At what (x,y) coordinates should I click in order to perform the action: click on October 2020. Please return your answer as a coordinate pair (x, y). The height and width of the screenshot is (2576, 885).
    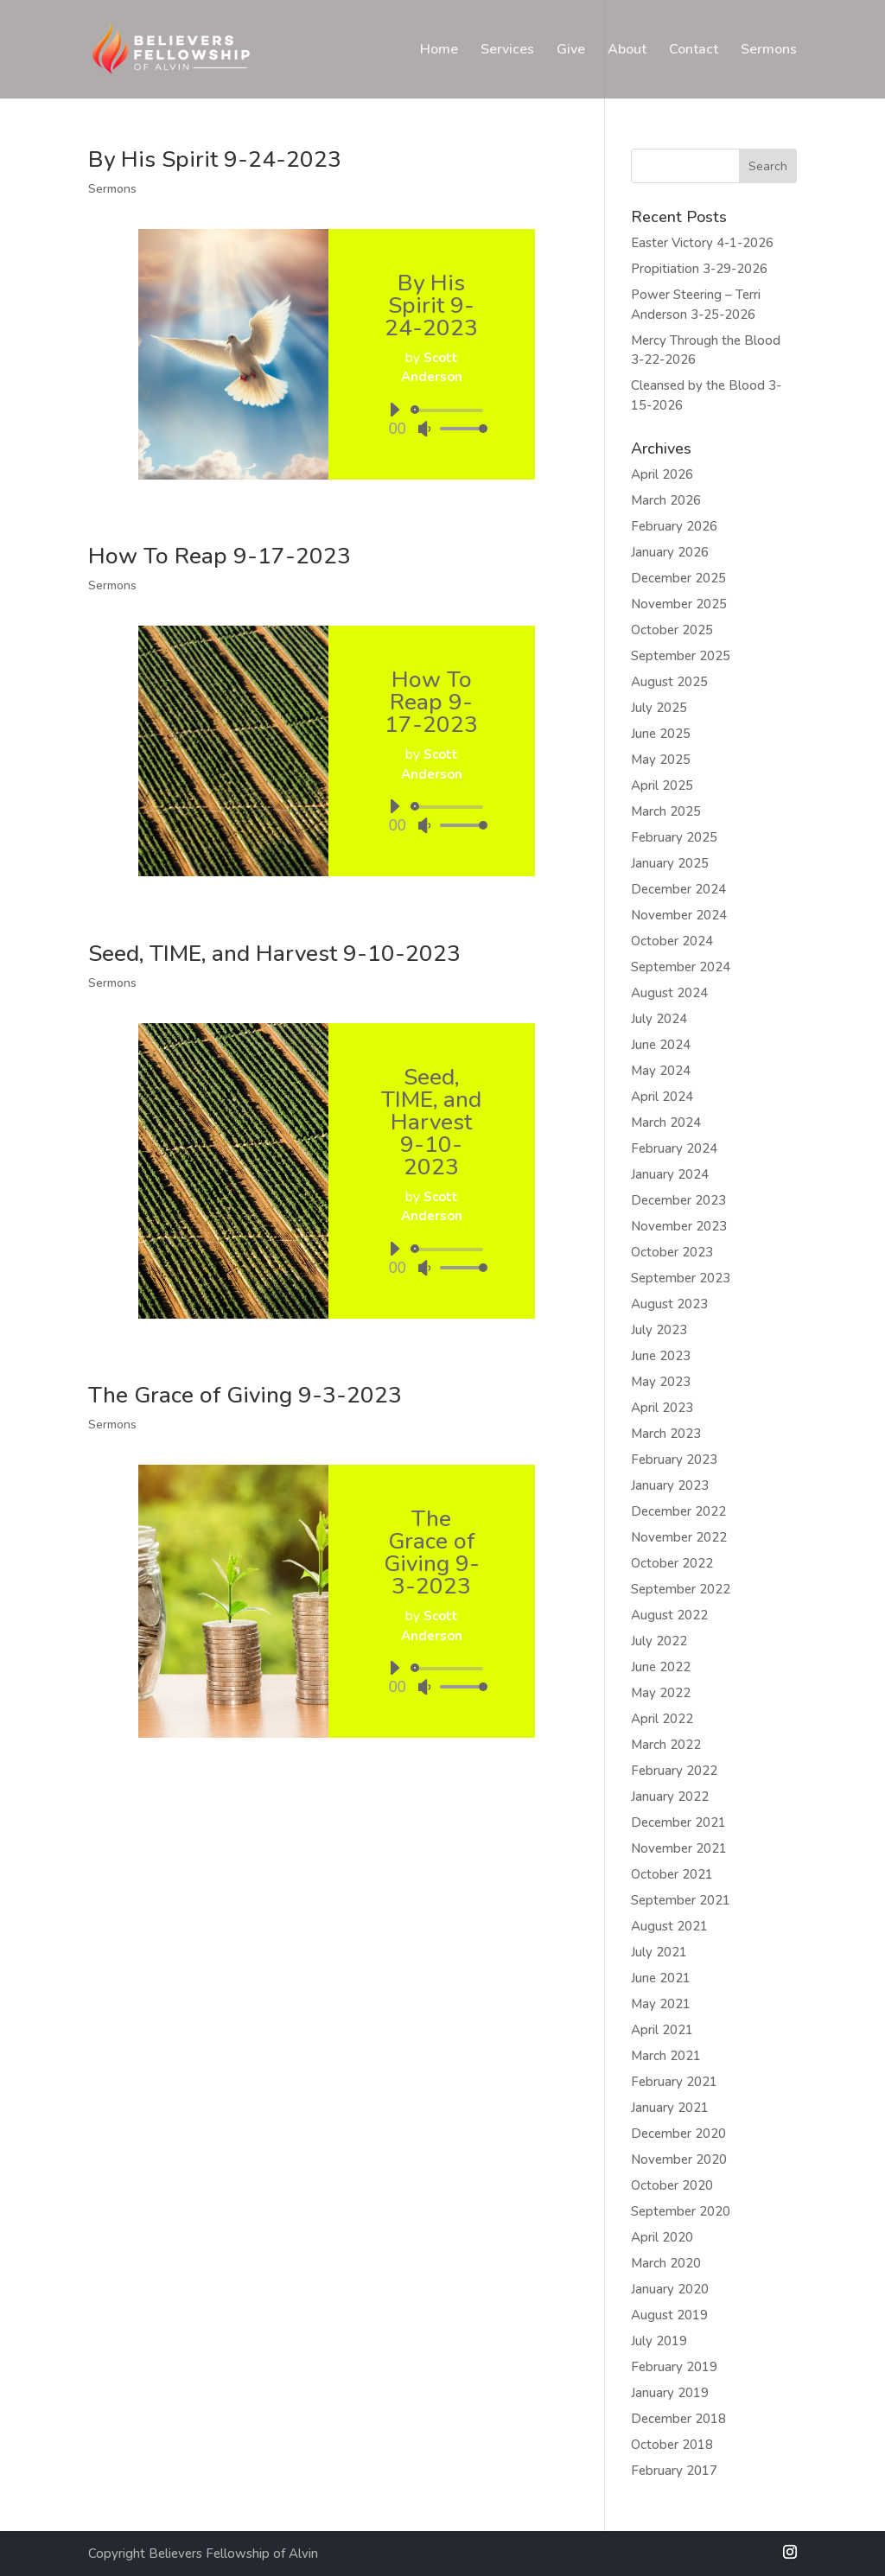
    Looking at the image, I should click on (672, 2185).